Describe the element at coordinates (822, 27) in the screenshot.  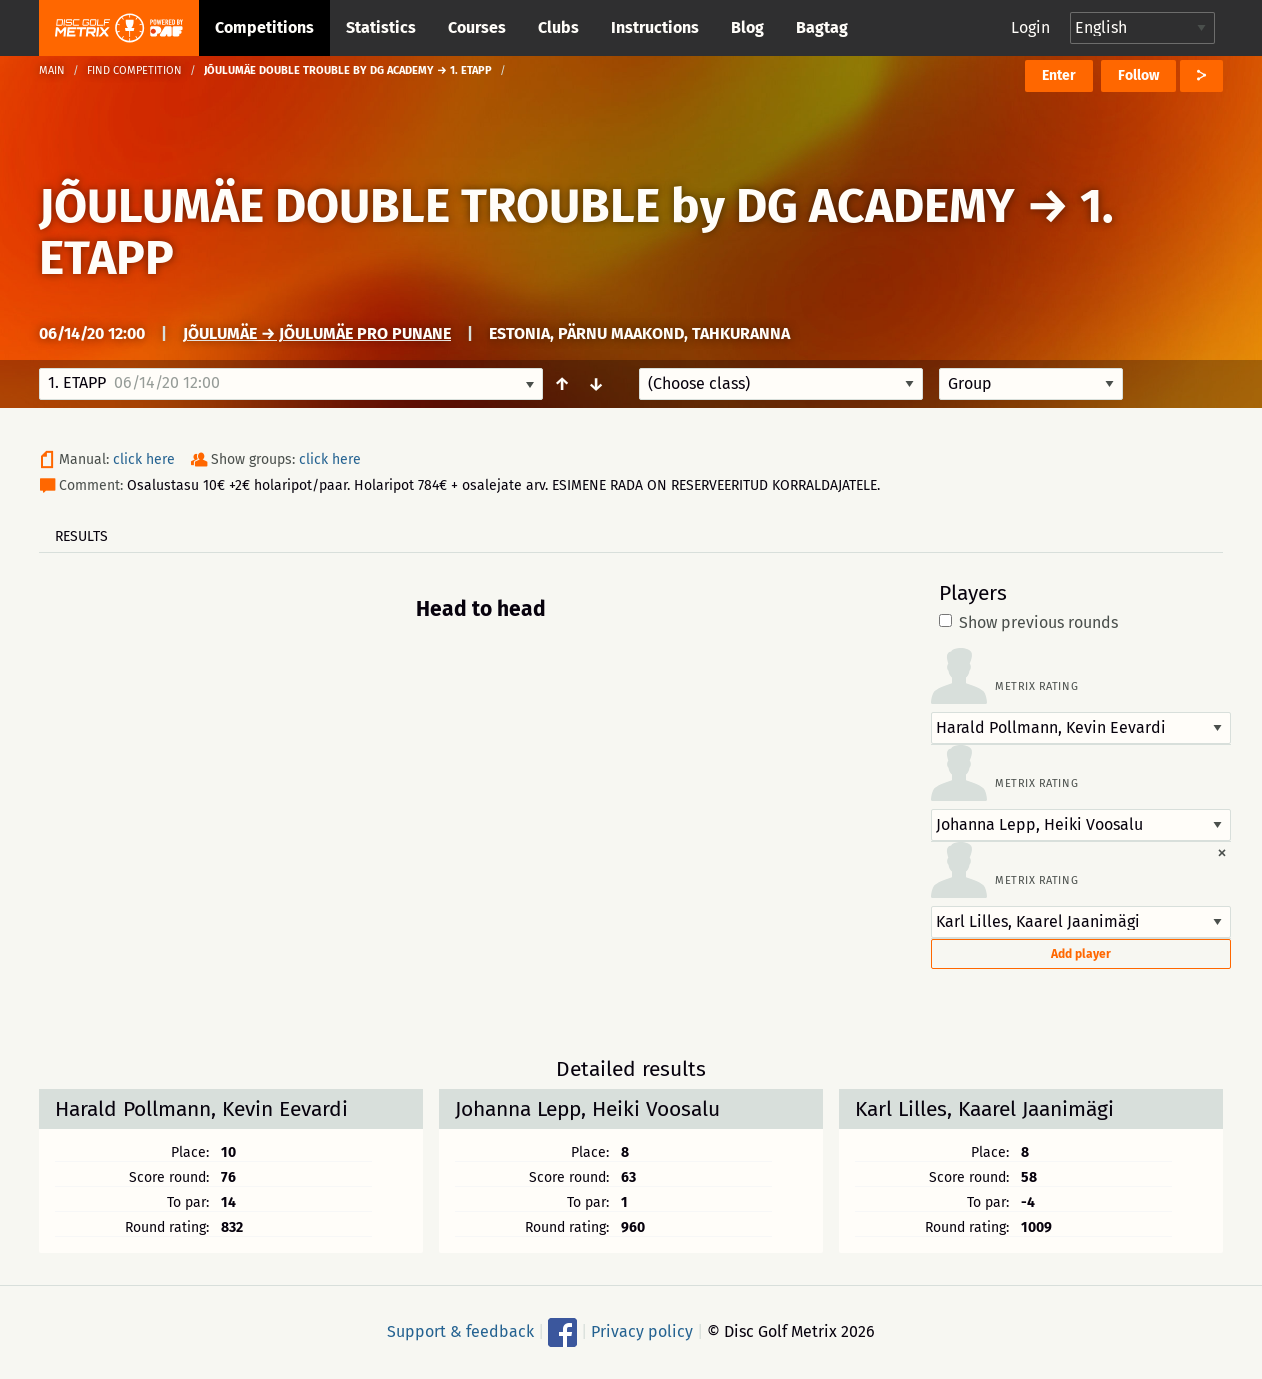
I see `Bagtag` at that location.